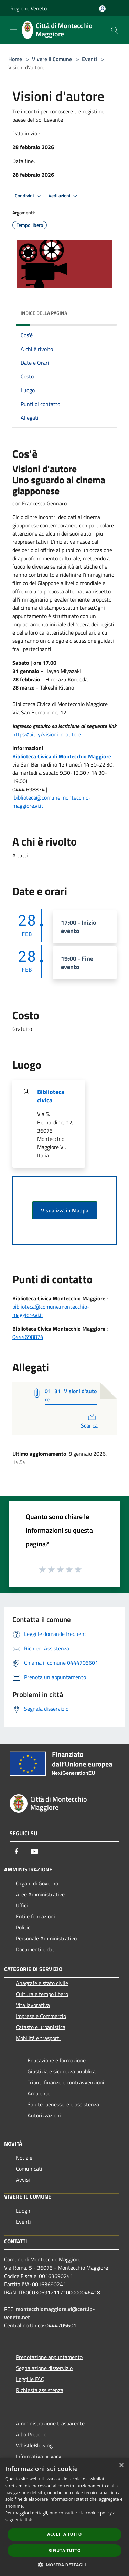 The image size is (129, 2576). I want to click on [Facebook], so click(16, 1851).